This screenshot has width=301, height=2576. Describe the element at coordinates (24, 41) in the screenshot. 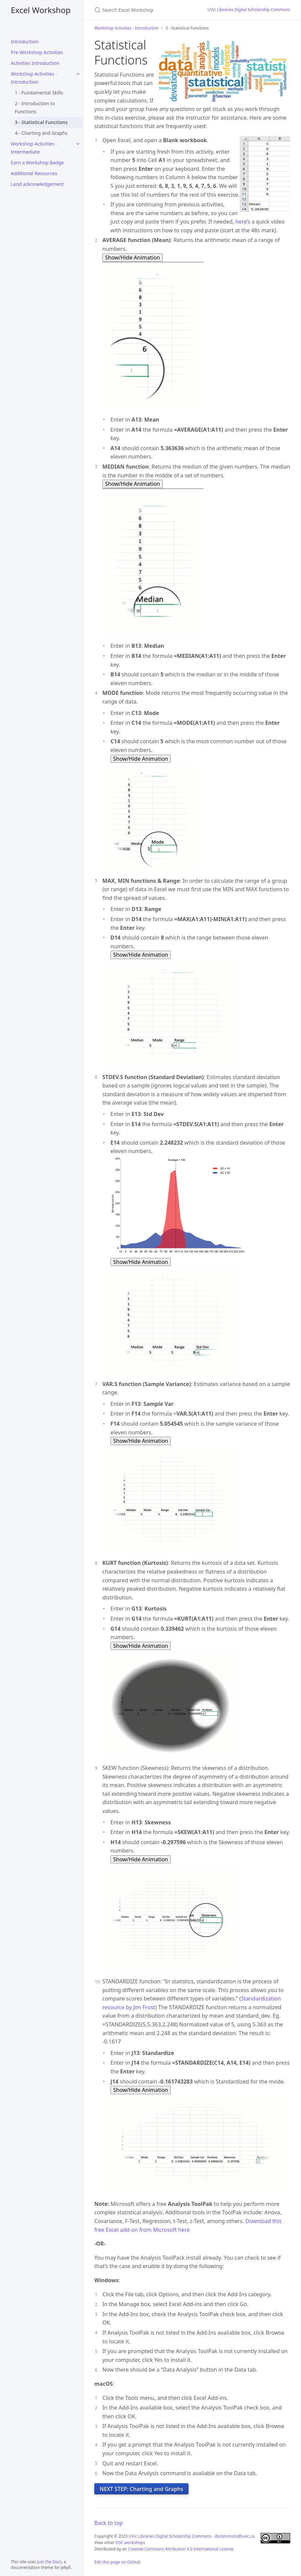

I see `Introduction` at that location.